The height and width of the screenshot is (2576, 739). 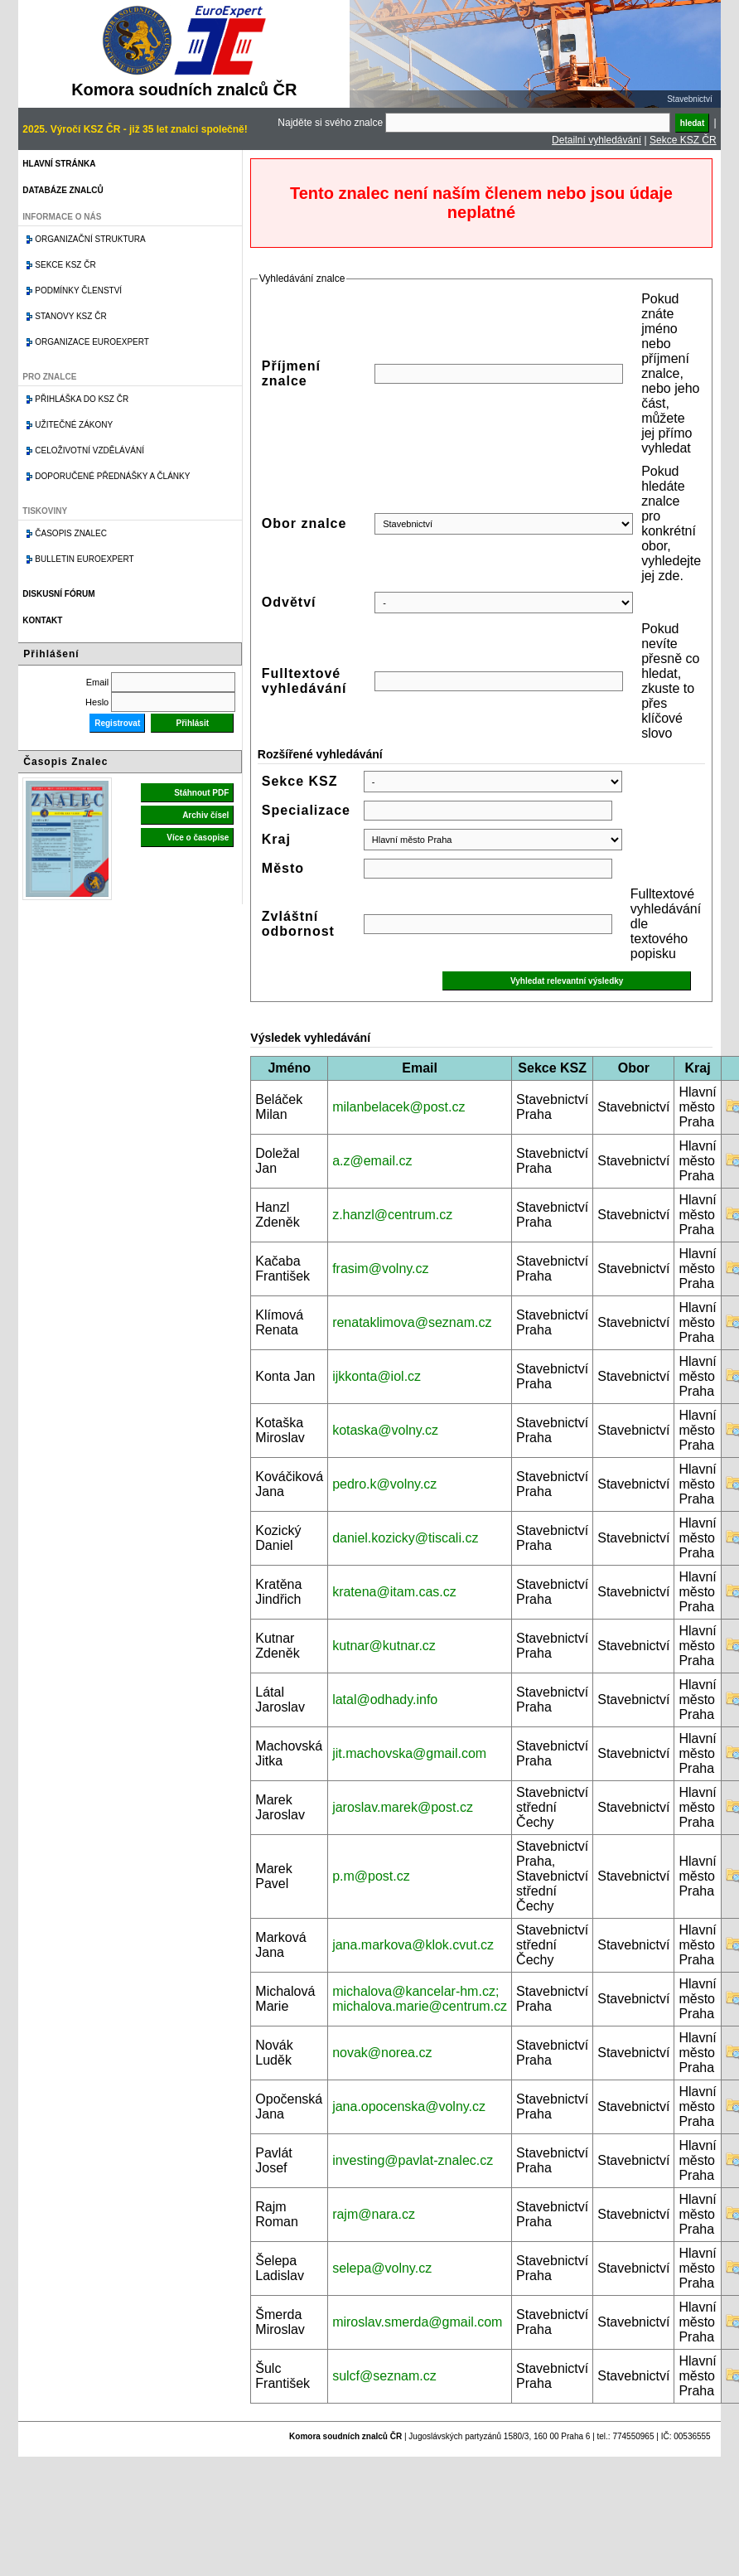 What do you see at coordinates (384, 1484) in the screenshot?
I see `pedro.k@volny.cz` at bounding box center [384, 1484].